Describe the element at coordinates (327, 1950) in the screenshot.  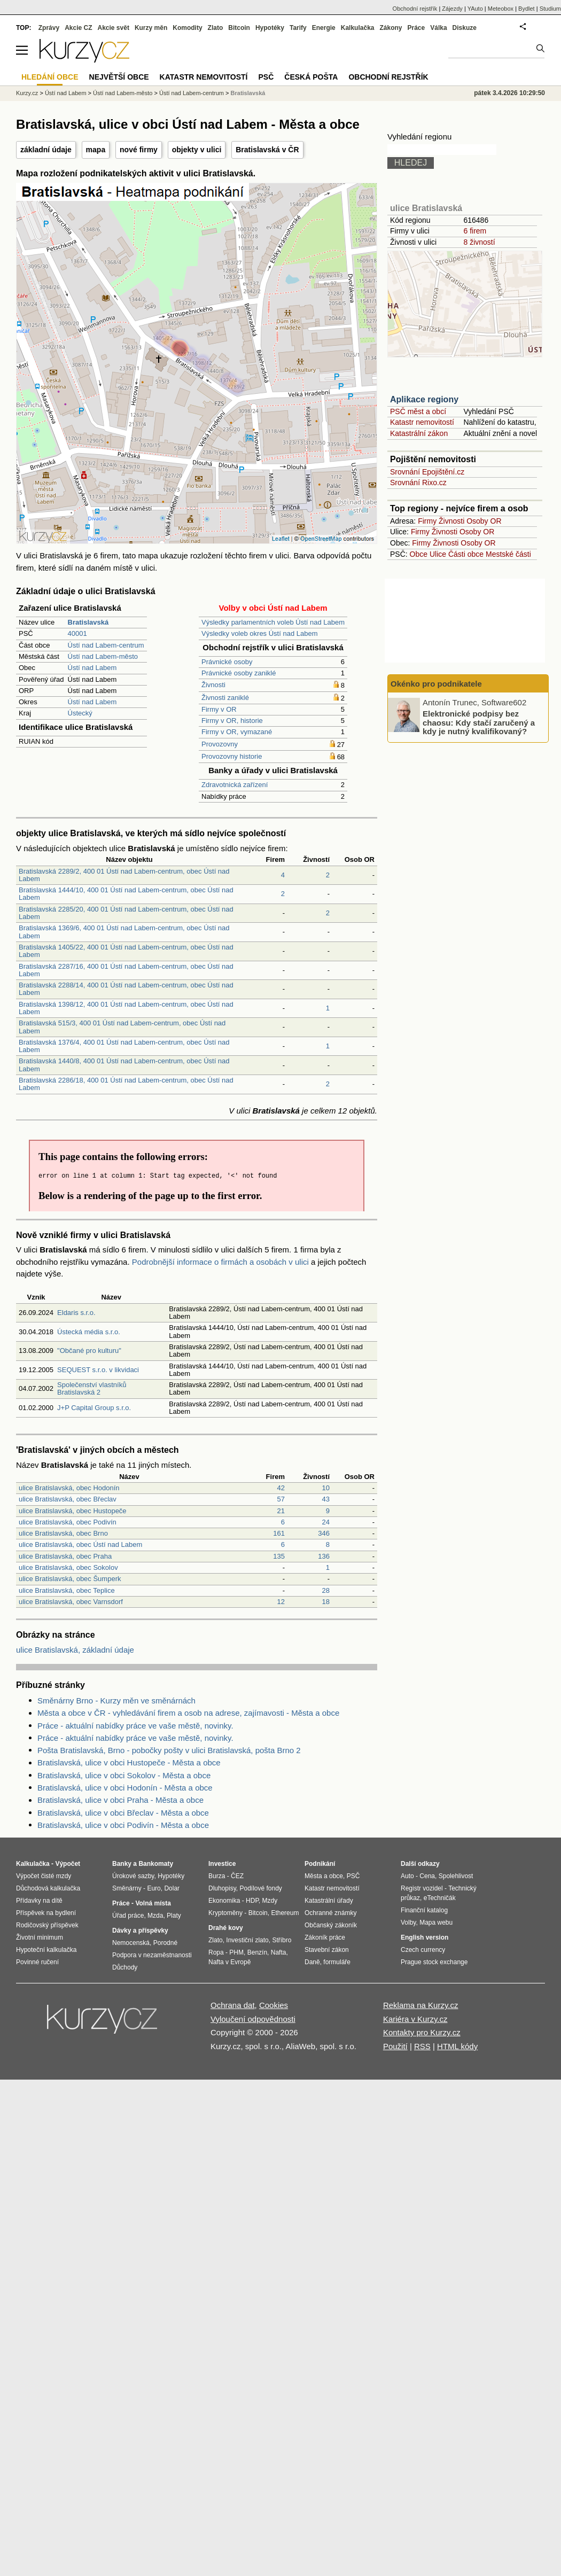
I see `Stavební zákon` at that location.